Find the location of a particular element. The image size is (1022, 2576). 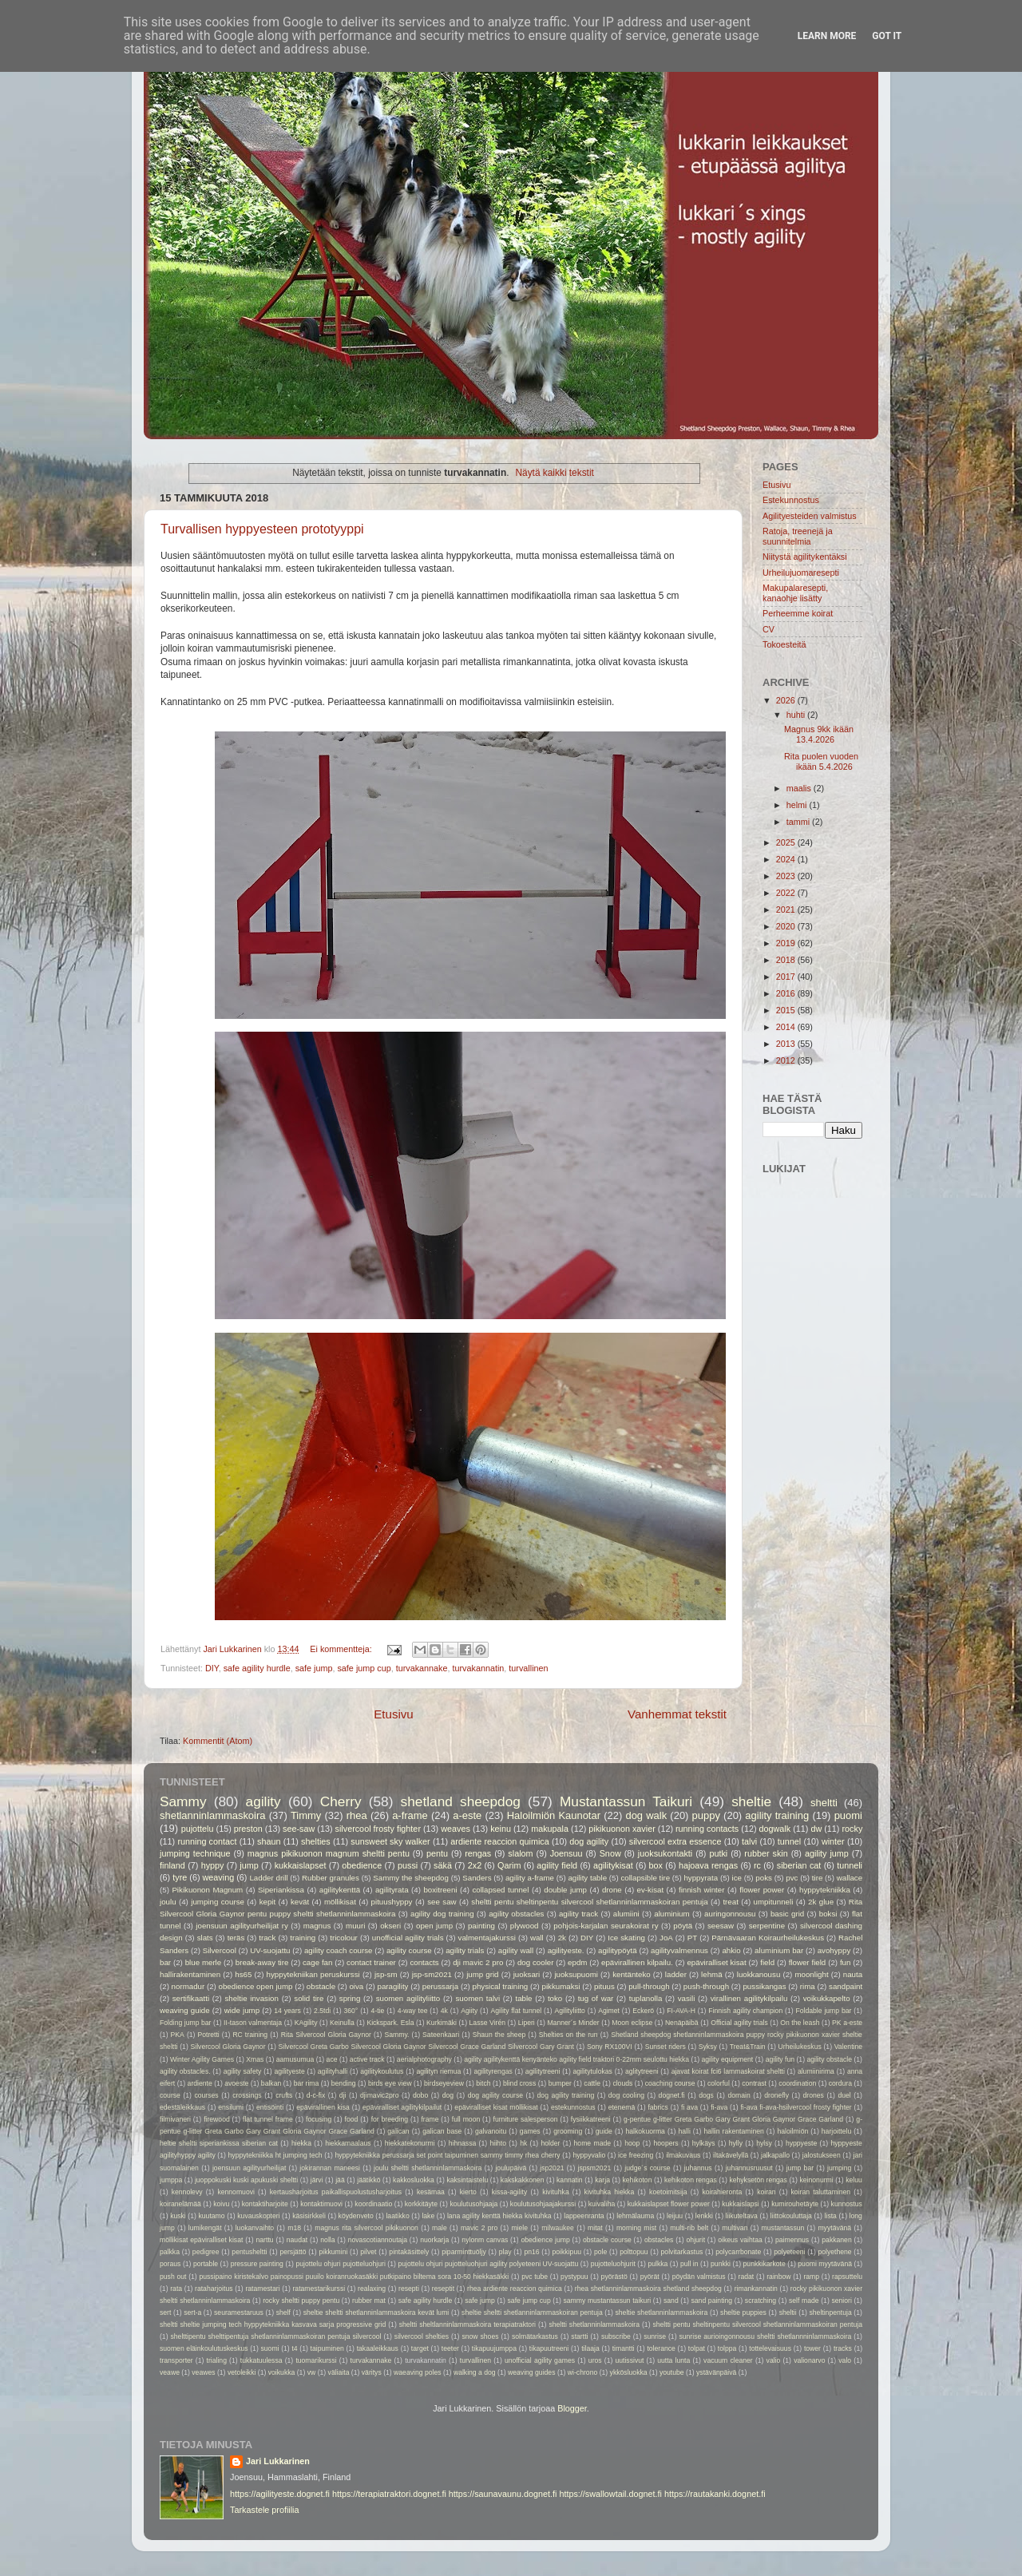

suomi is located at coordinates (269, 2348).